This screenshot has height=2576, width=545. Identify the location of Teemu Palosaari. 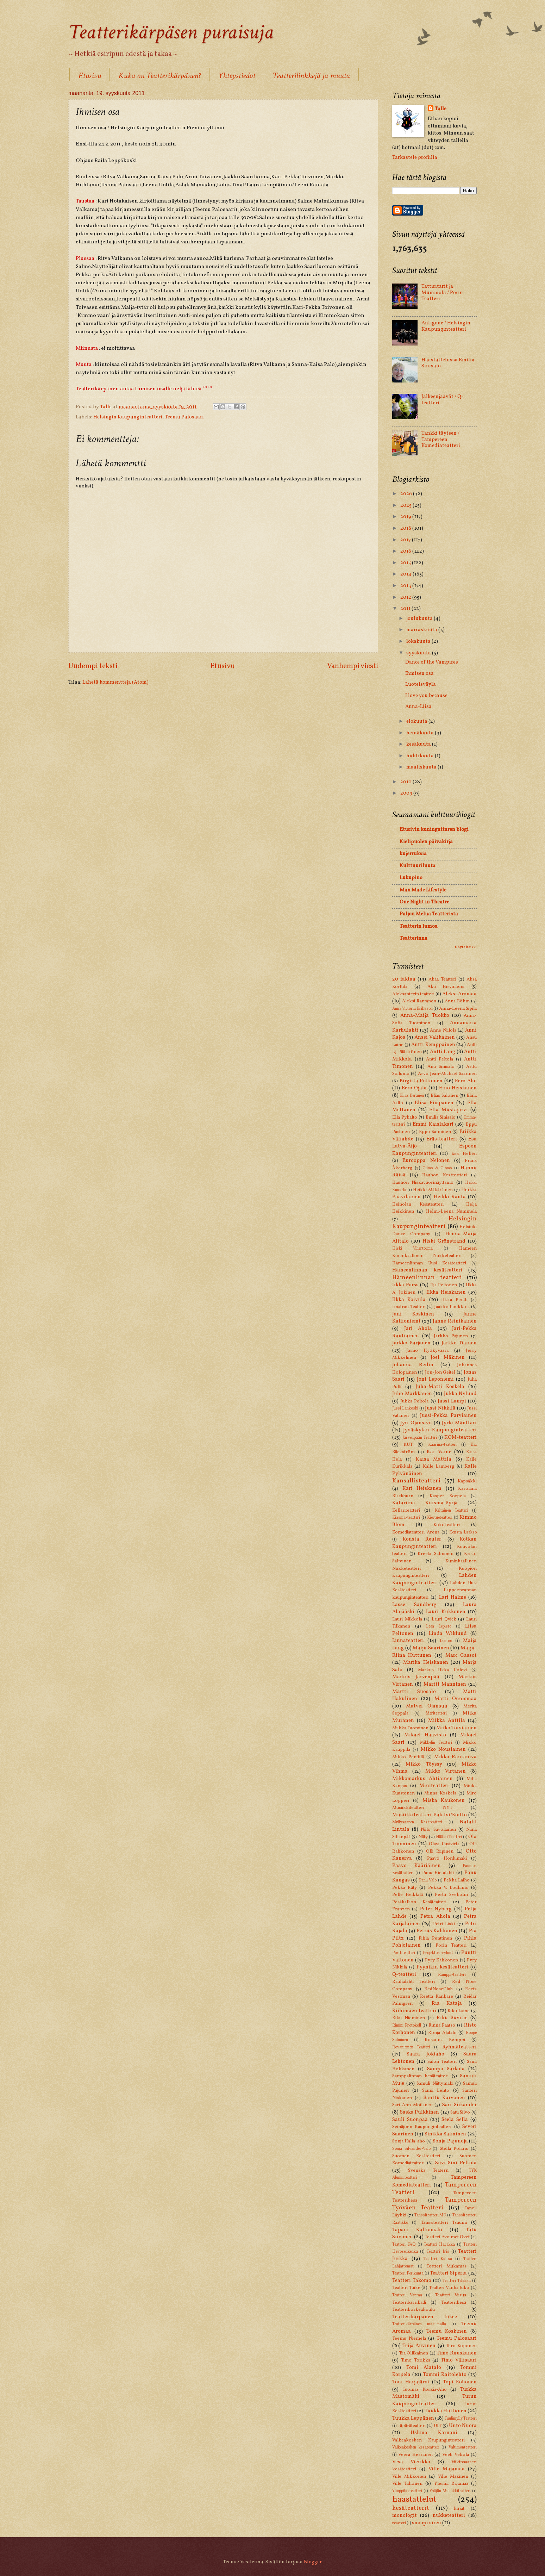
(184, 417).